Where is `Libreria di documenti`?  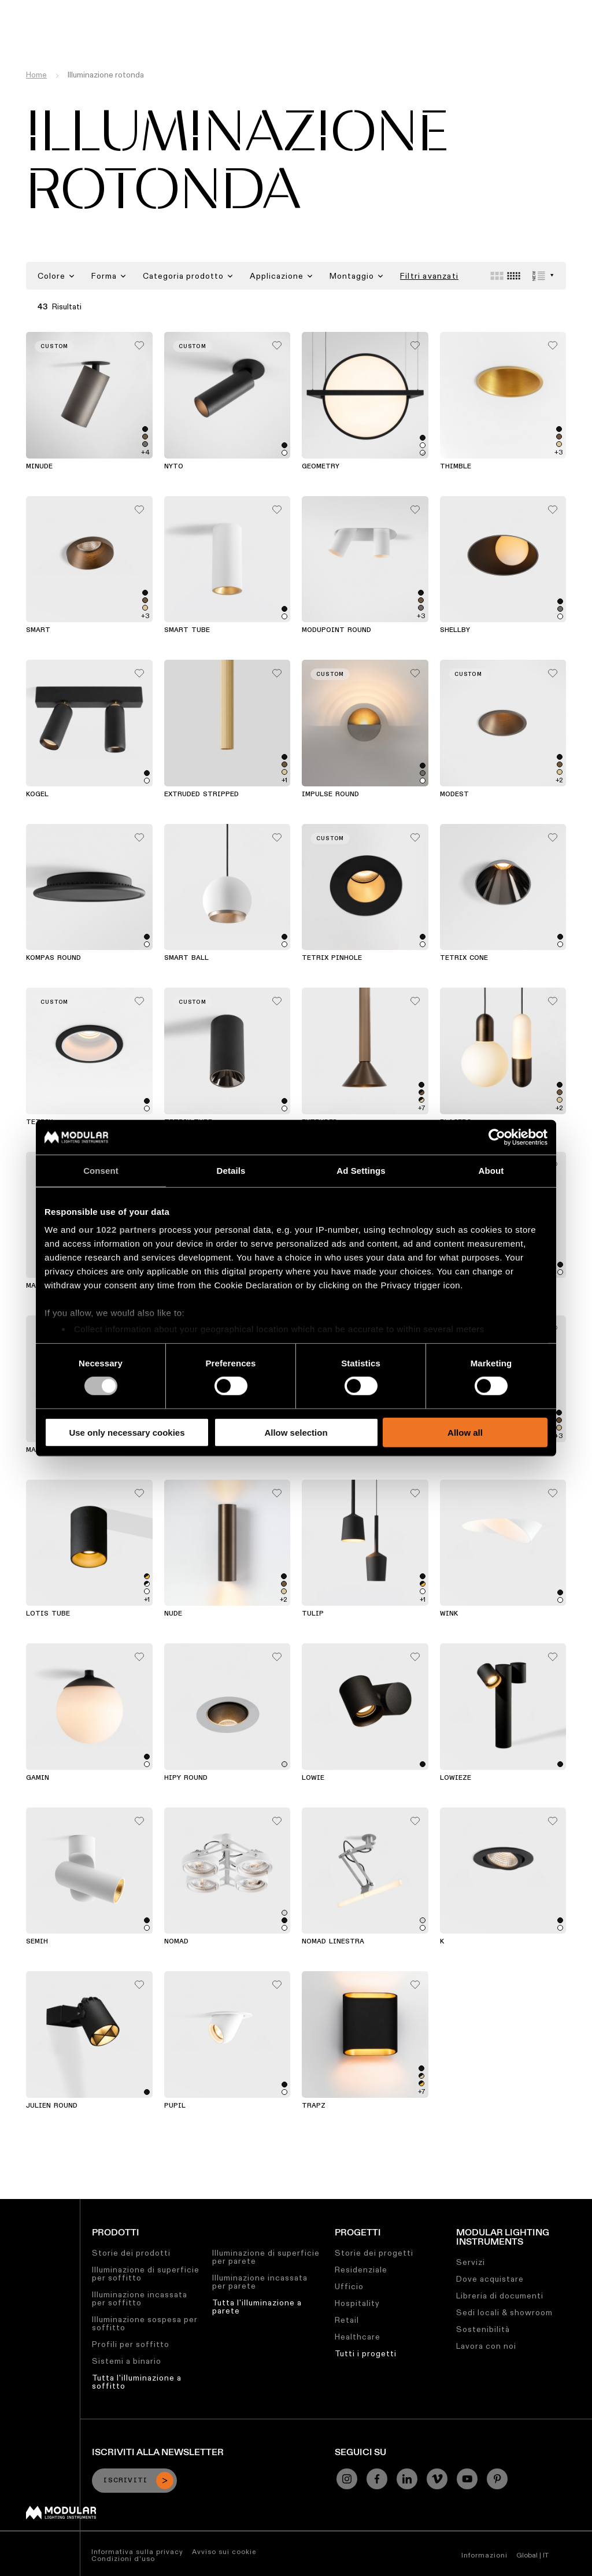
Libreria di documenti is located at coordinates (499, 2295).